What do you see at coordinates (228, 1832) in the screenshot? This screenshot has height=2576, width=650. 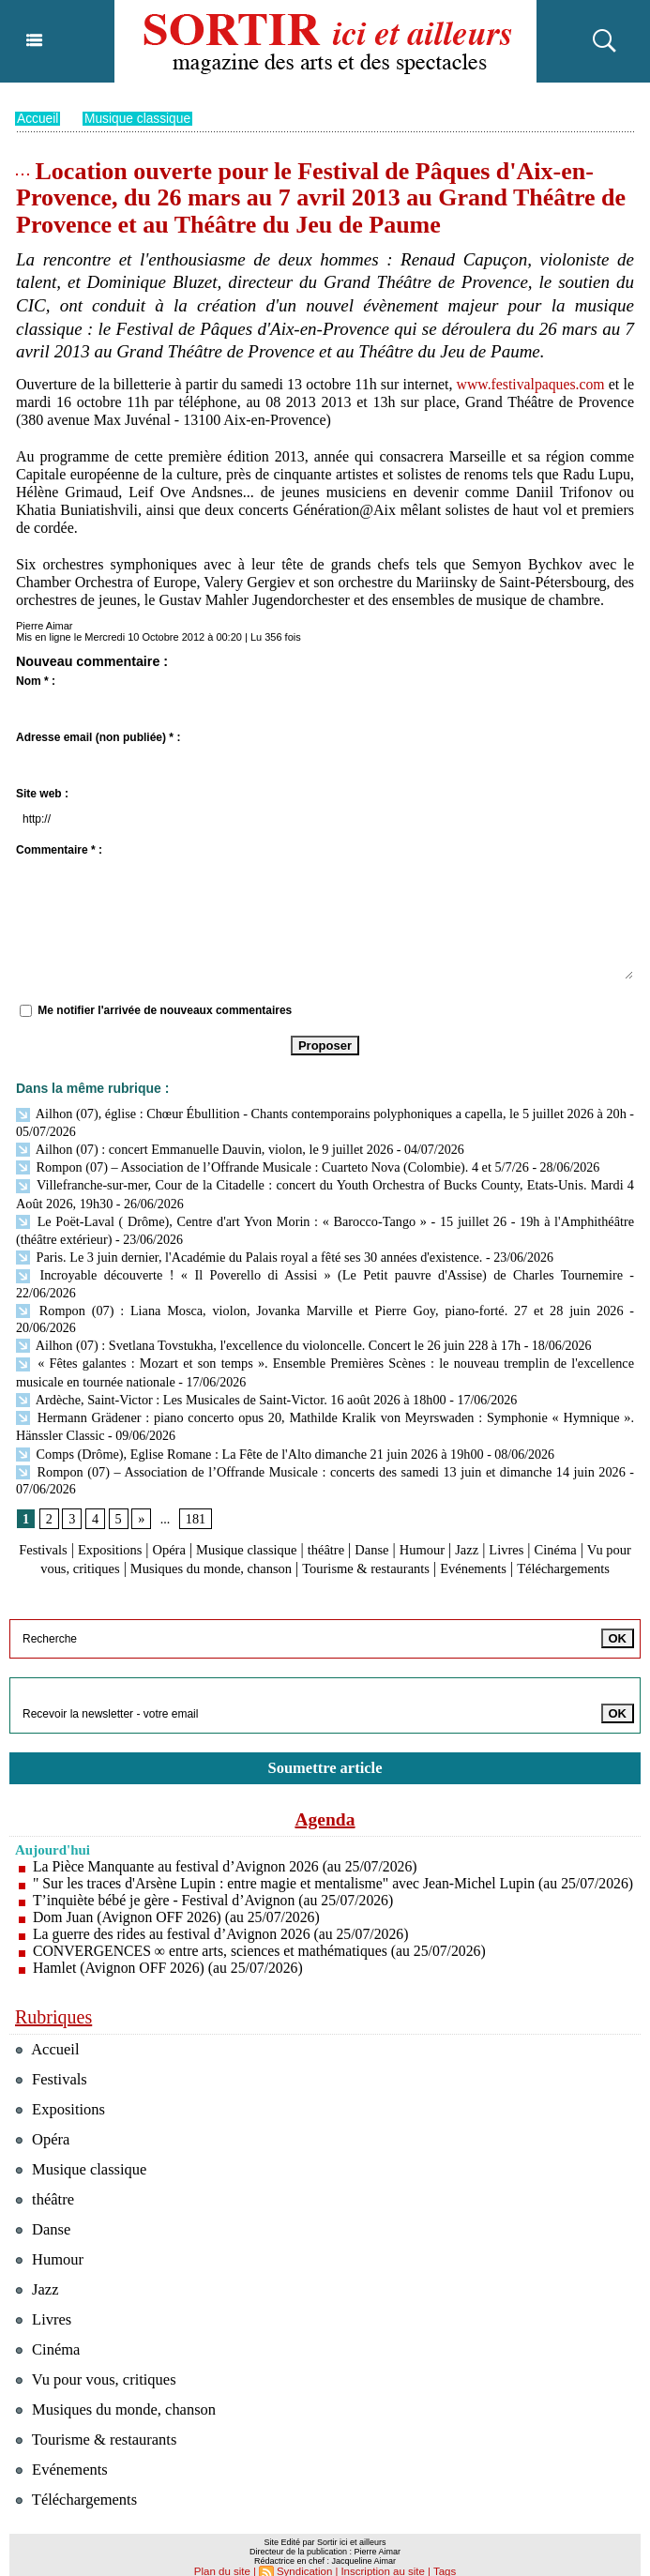 I see `La Pièce Manquante au festival d’Avignon 2026 (au 25/07/2026)` at bounding box center [228, 1832].